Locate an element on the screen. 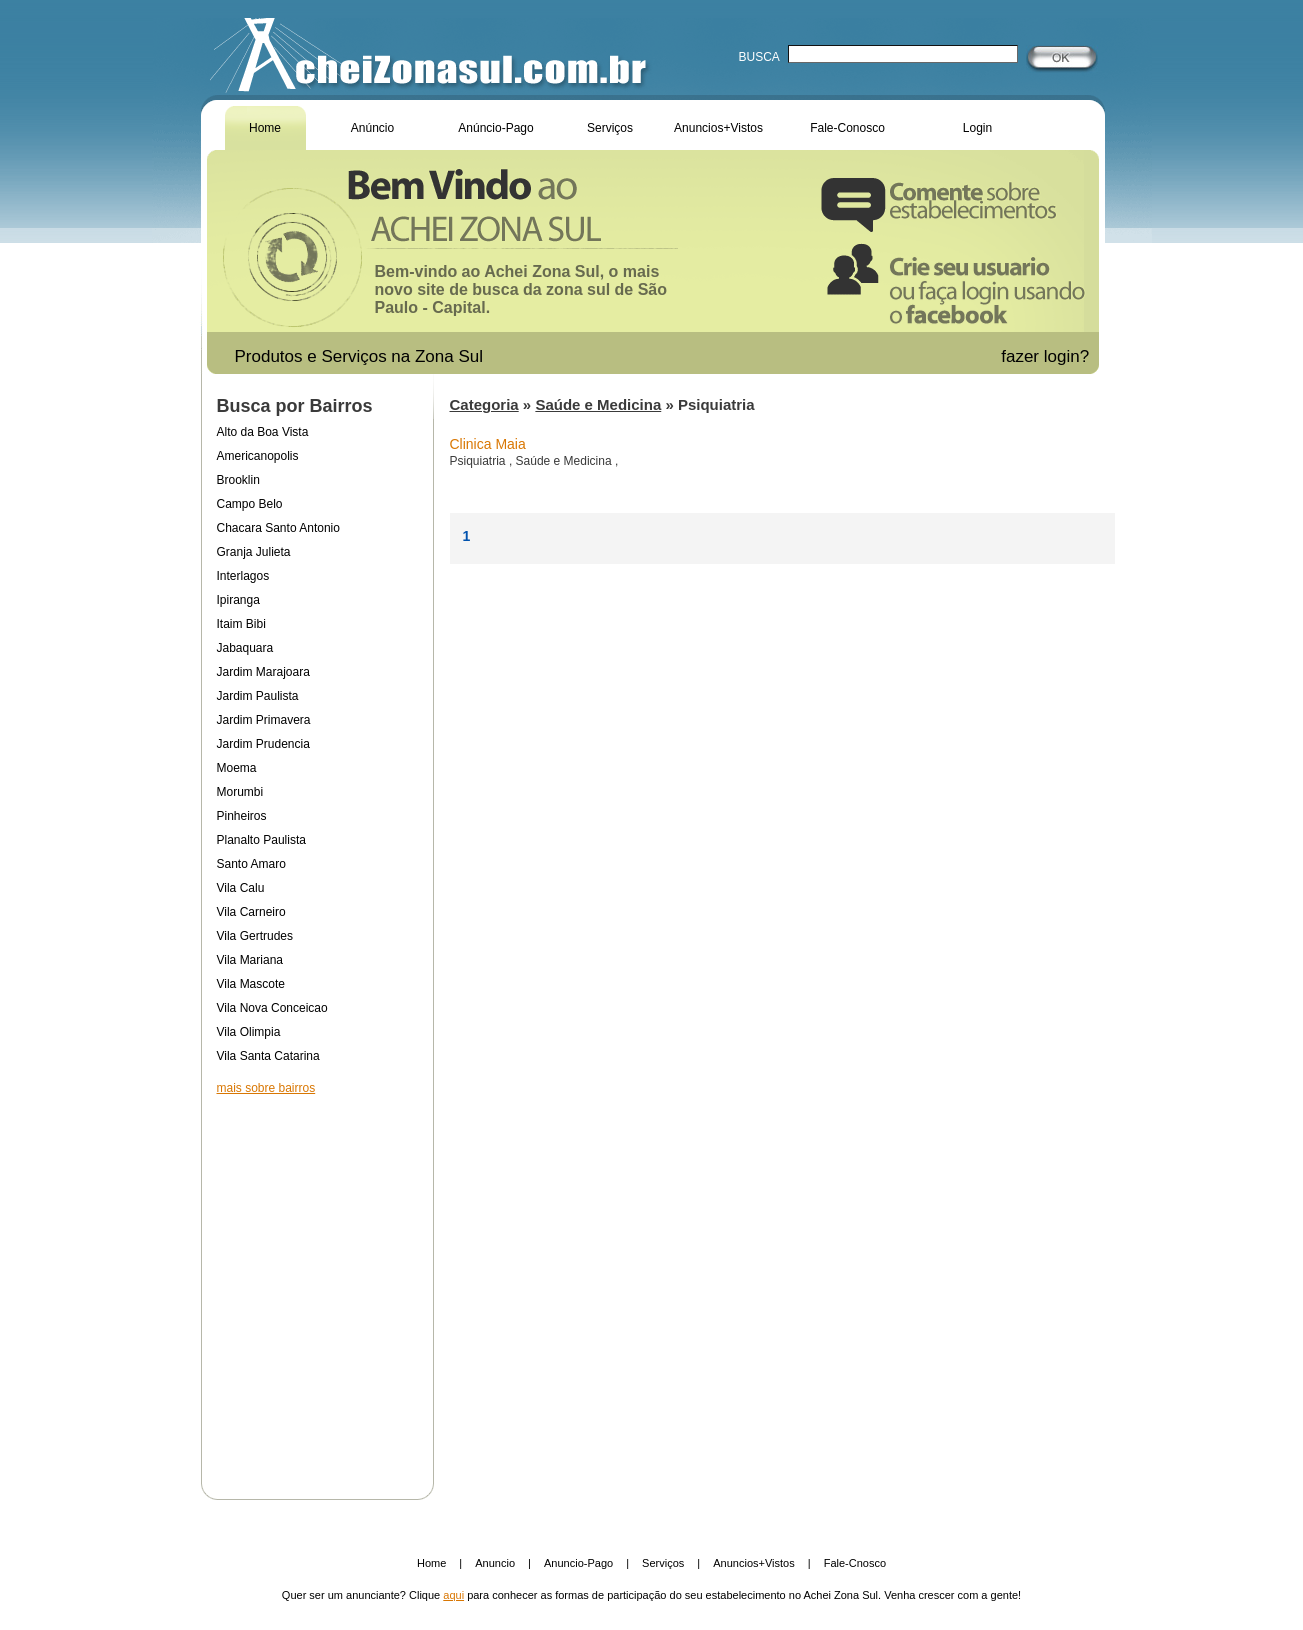  [Advertisement] is located at coordinates (317, 1284).